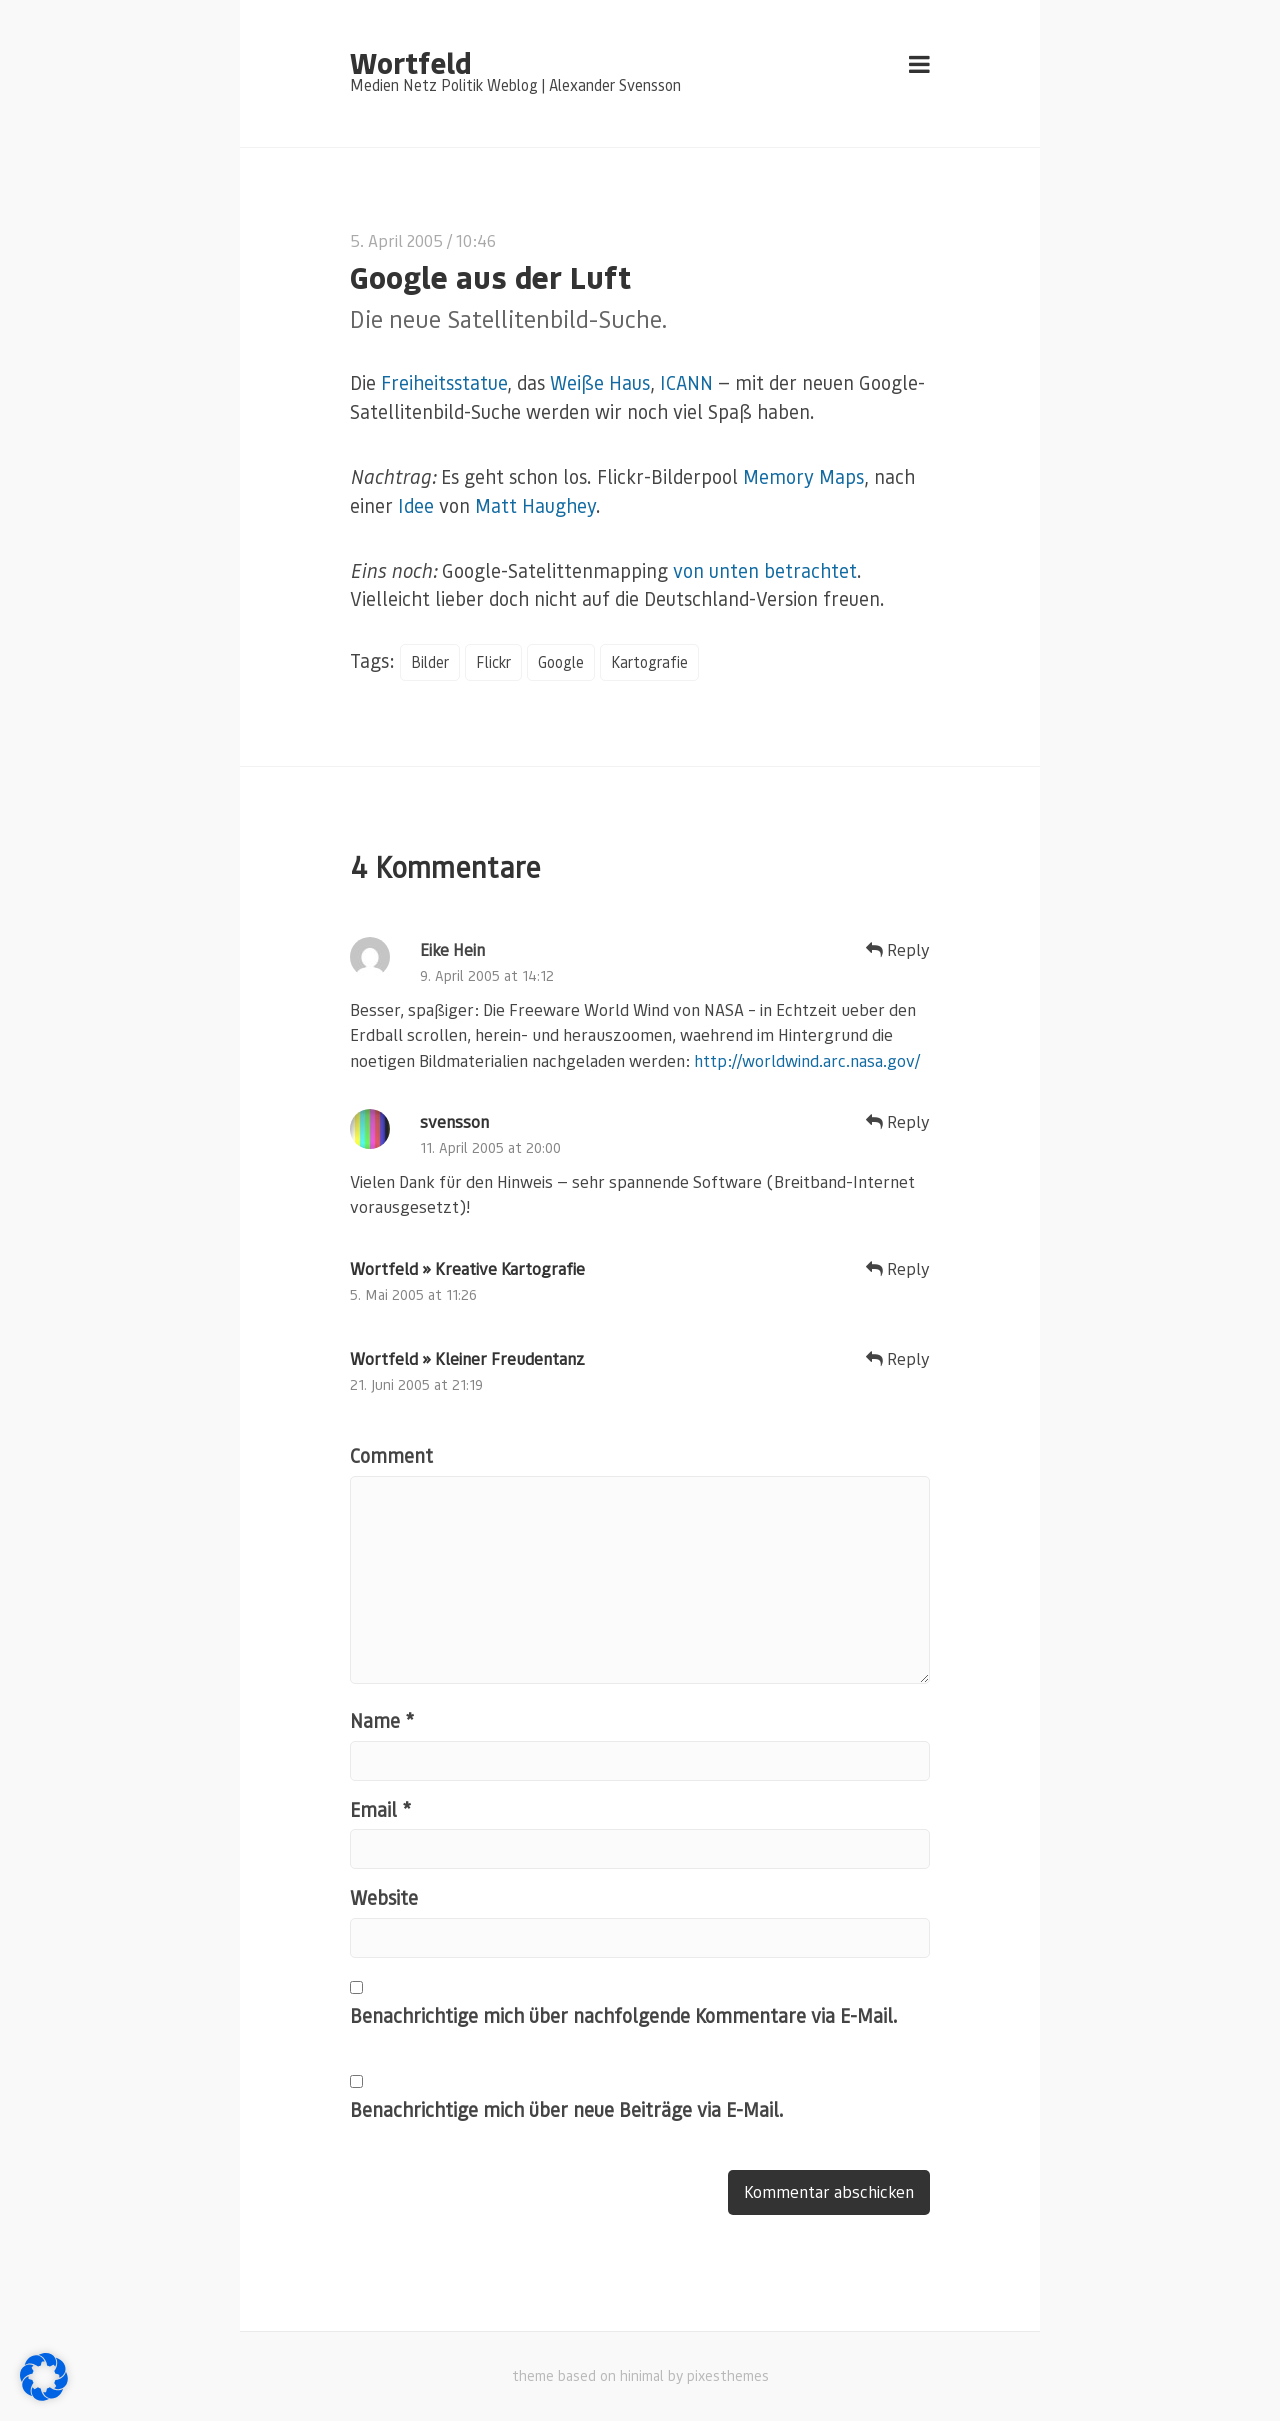 This screenshot has height=2421, width=1280. I want to click on Name, so click(382, 1720).